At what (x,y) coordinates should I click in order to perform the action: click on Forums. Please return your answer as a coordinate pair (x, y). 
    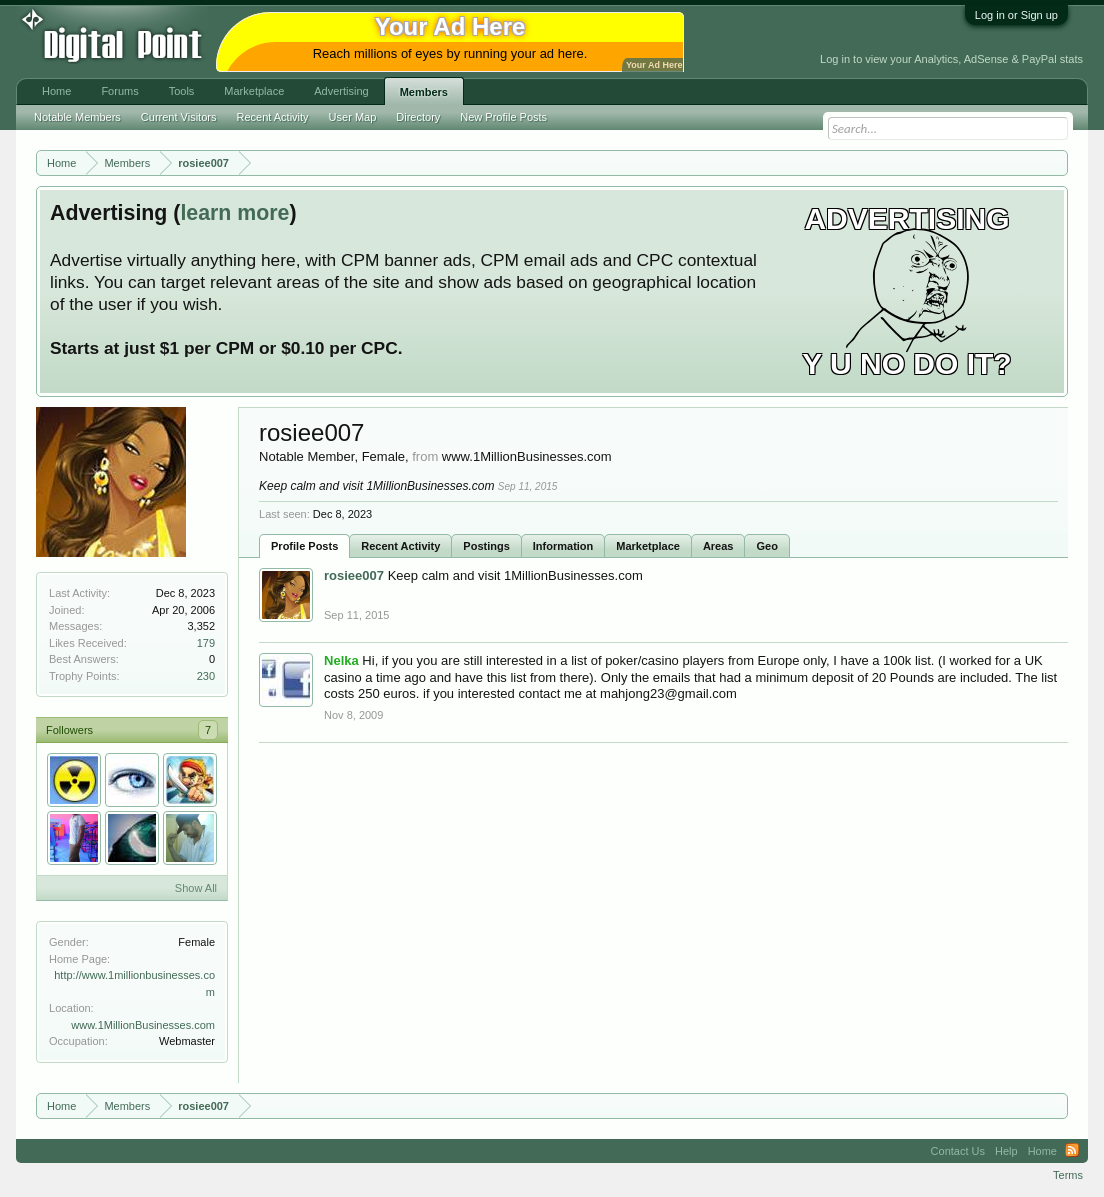
    Looking at the image, I should click on (119, 91).